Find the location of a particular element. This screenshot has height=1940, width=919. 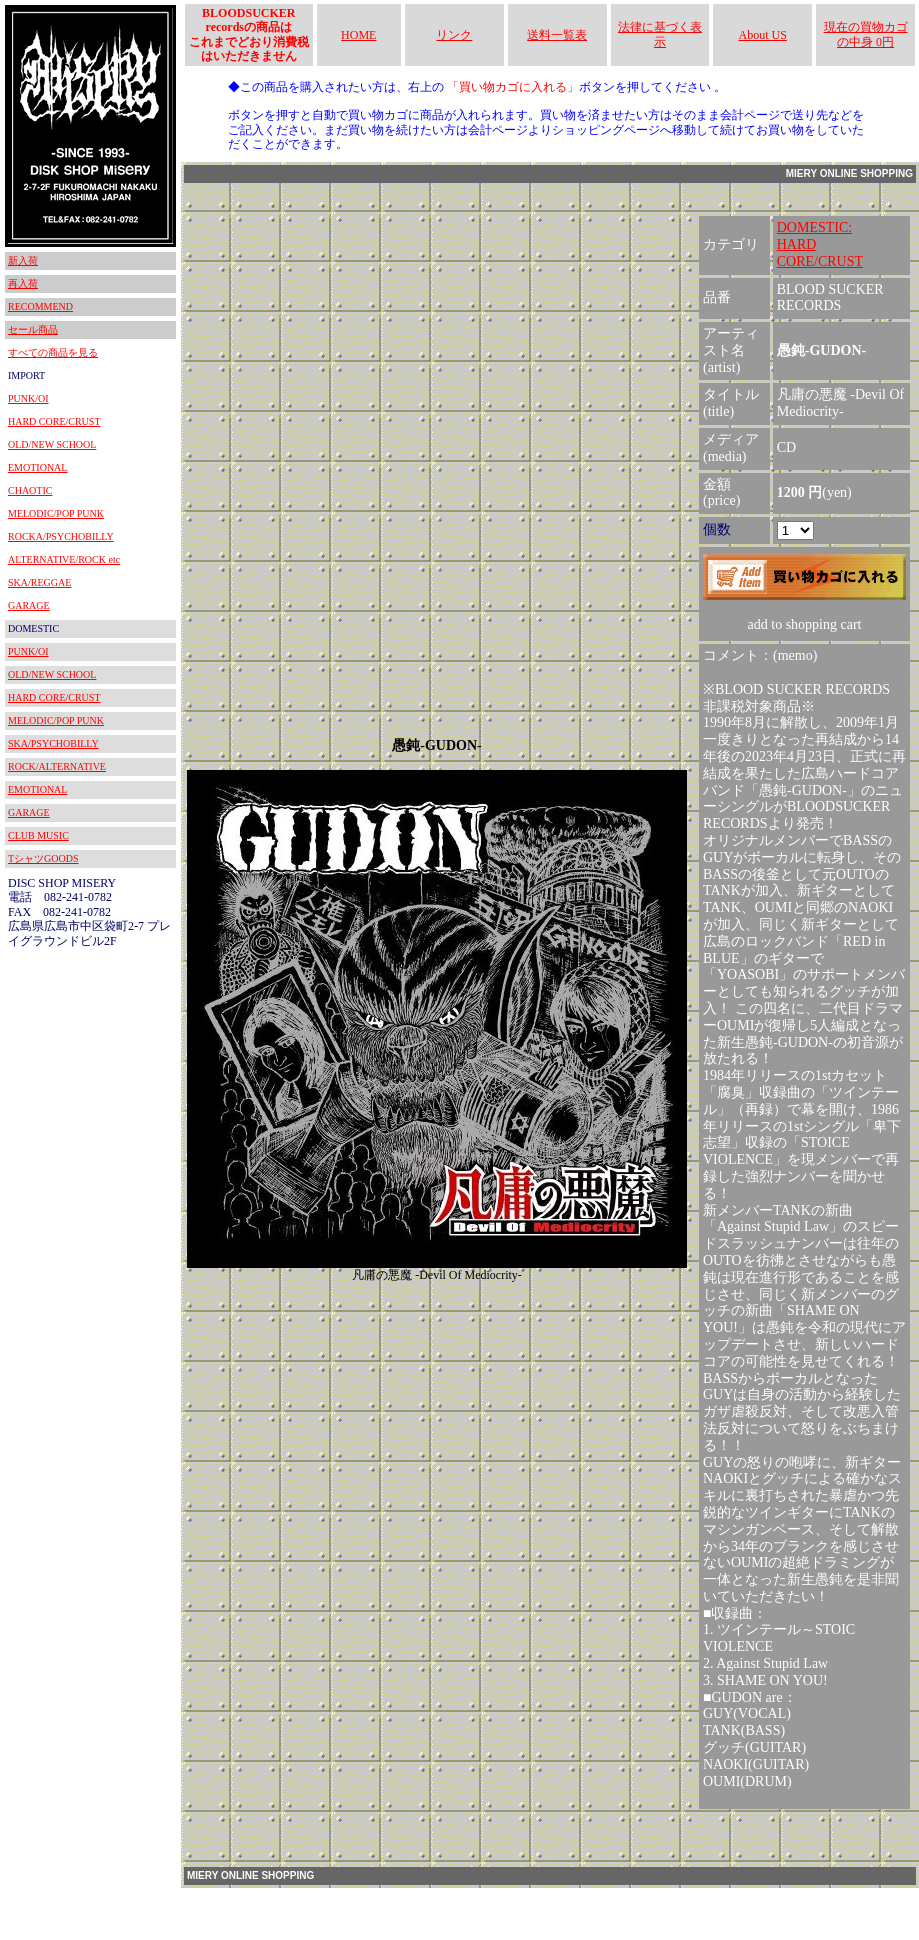

ALTERNATIVE/ROCK etc is located at coordinates (64, 559).